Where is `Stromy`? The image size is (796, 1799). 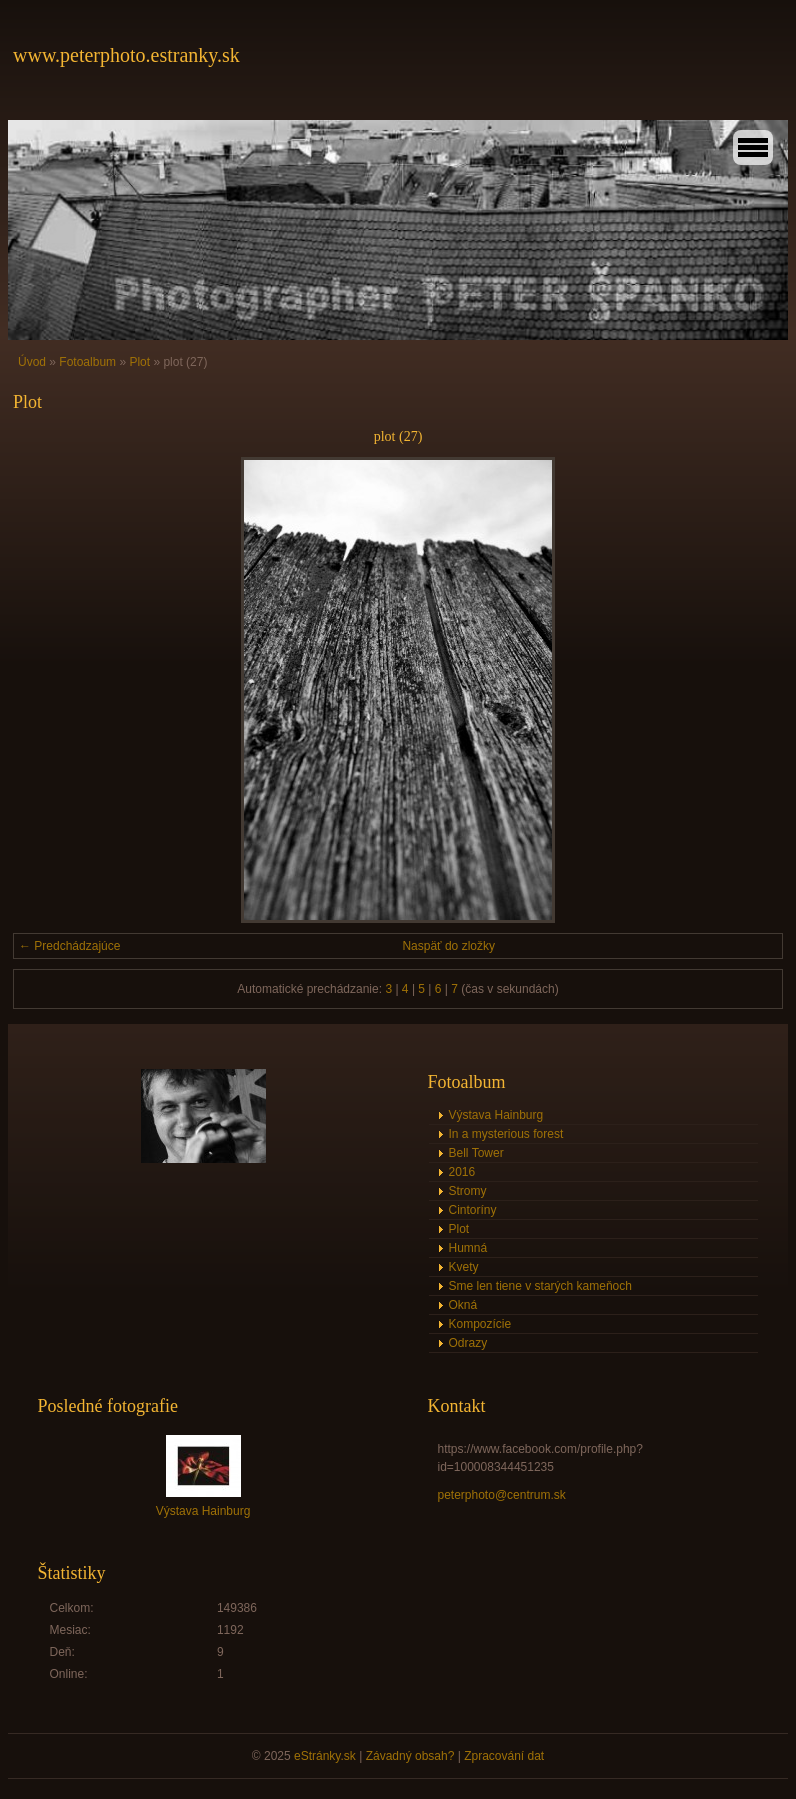 Stromy is located at coordinates (468, 1191).